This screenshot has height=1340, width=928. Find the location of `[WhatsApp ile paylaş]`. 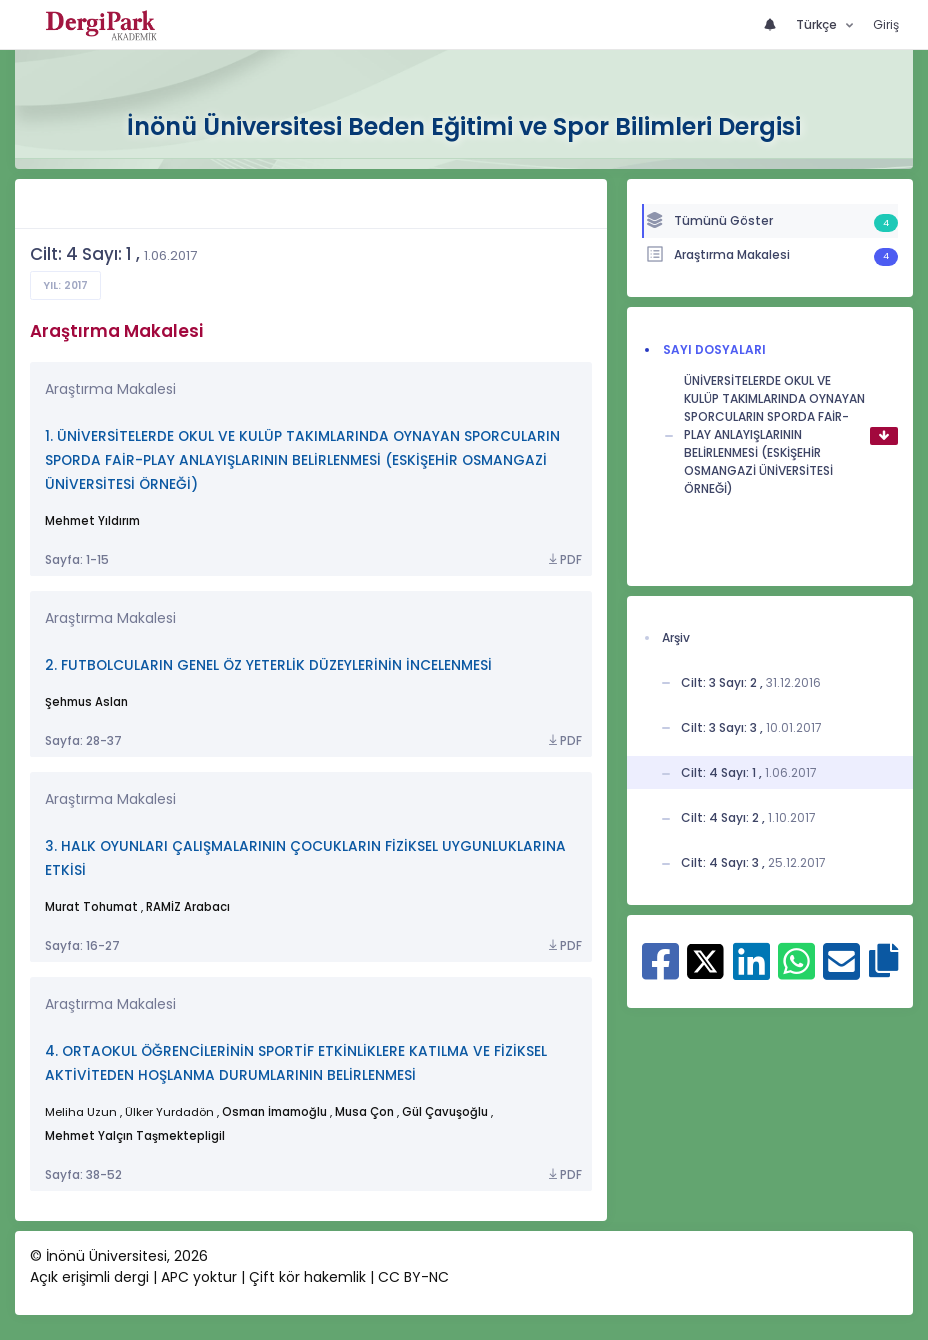

[WhatsApp ile paylaş] is located at coordinates (796, 971).